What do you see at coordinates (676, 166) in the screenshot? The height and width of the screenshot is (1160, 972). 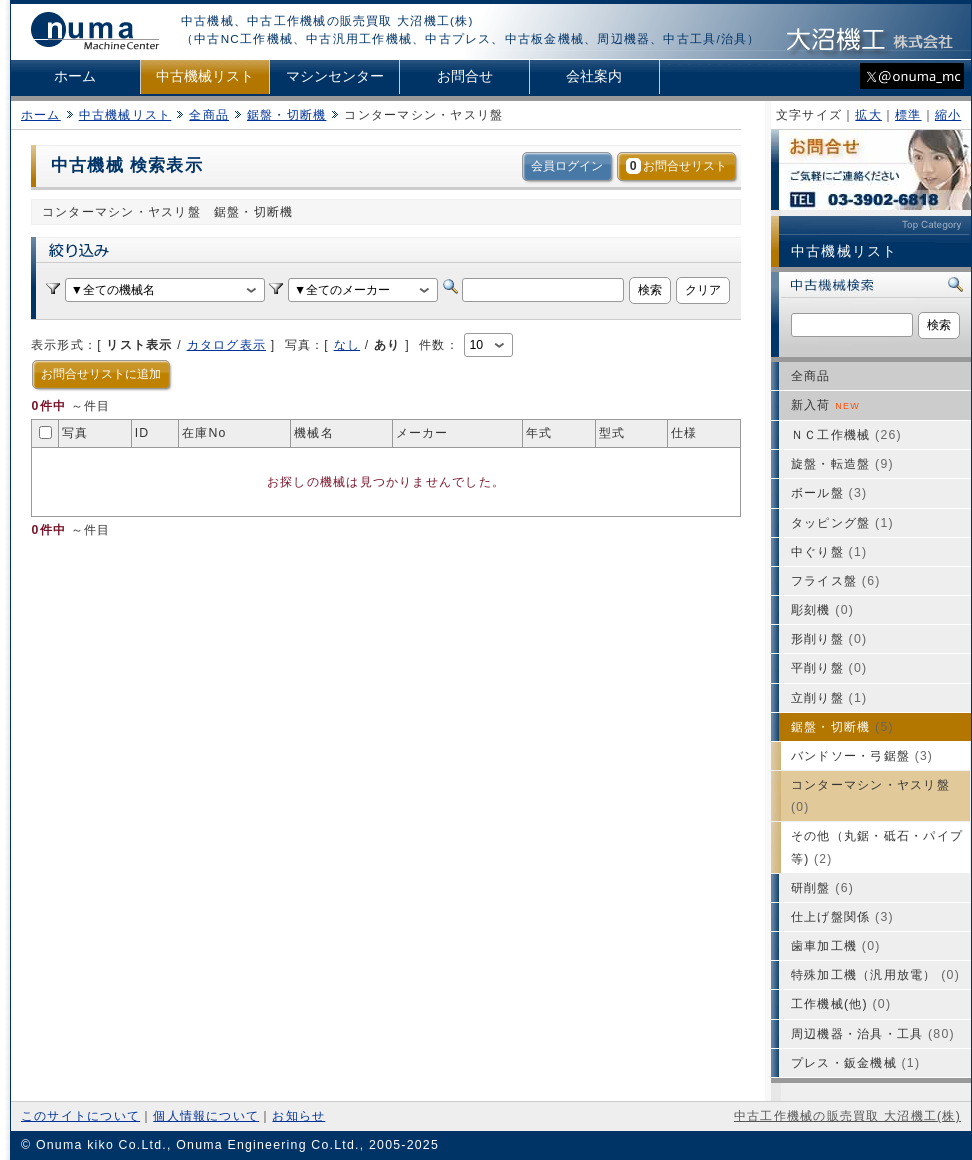 I see `お問合せリスト` at bounding box center [676, 166].